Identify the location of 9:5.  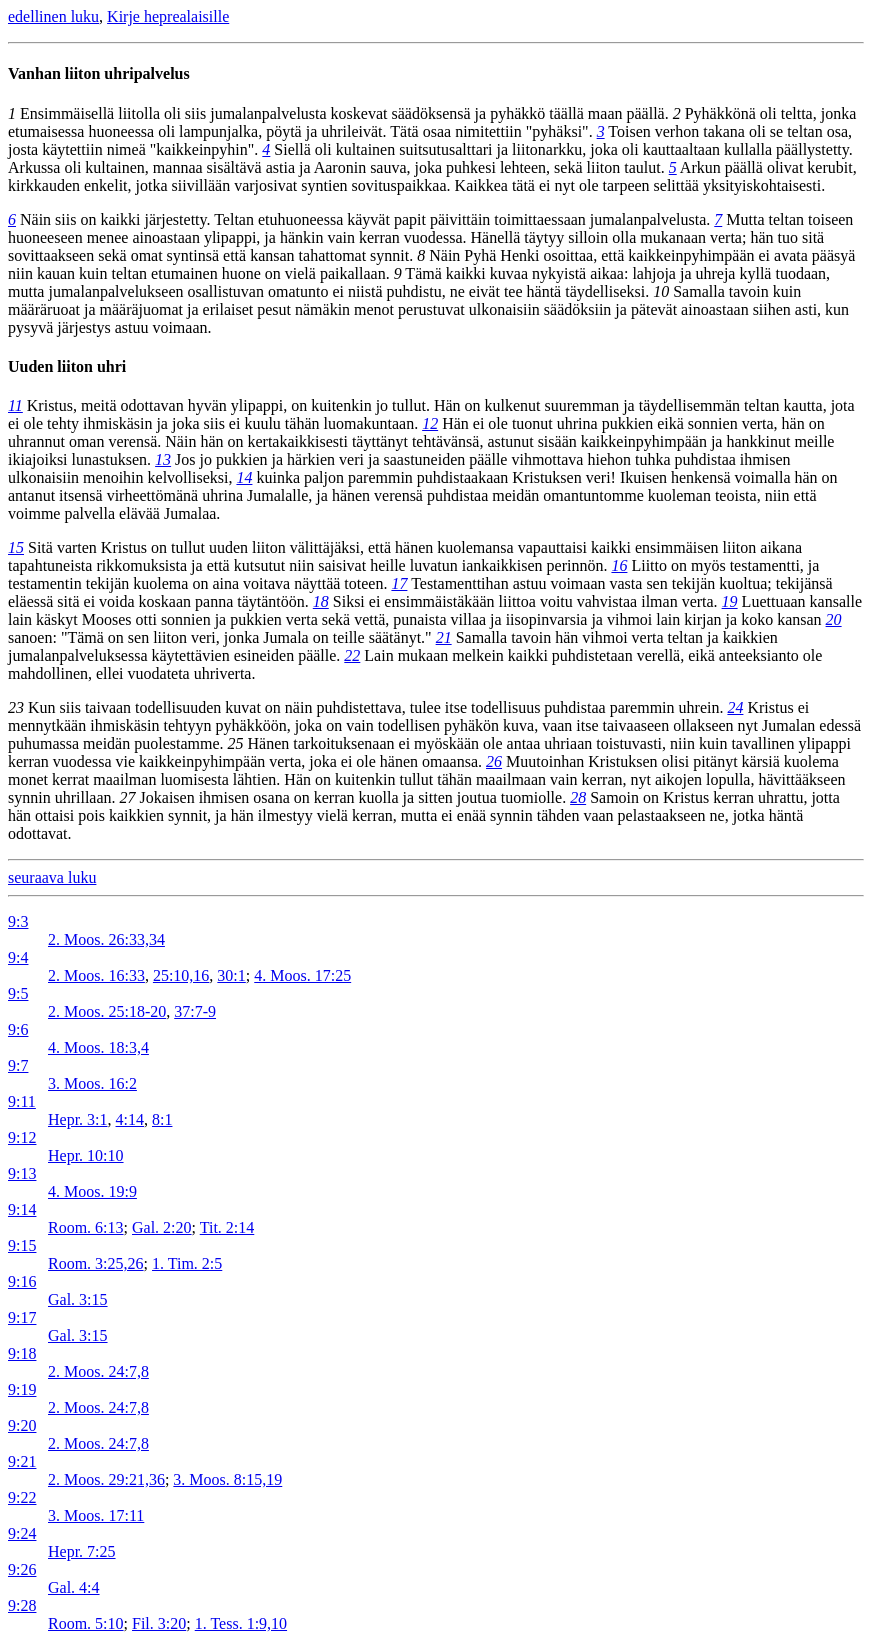
(18, 993).